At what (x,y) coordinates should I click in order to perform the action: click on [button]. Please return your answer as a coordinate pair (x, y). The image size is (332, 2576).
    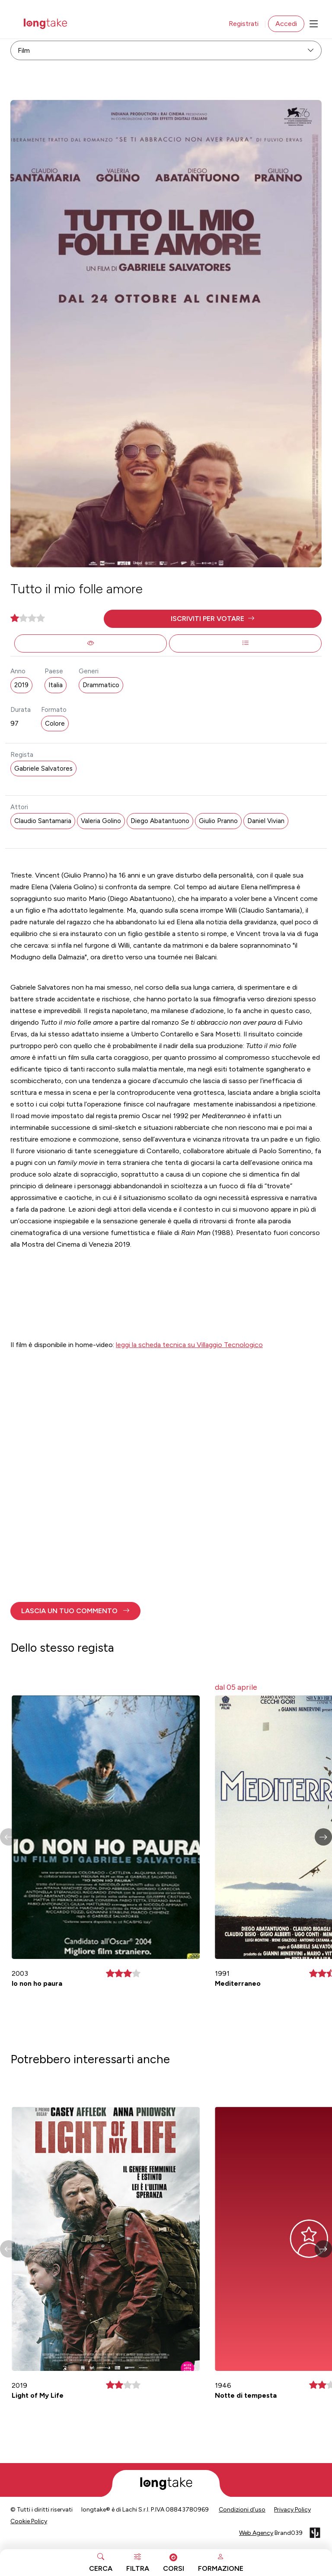
    Looking at the image, I should click on (213, 619).